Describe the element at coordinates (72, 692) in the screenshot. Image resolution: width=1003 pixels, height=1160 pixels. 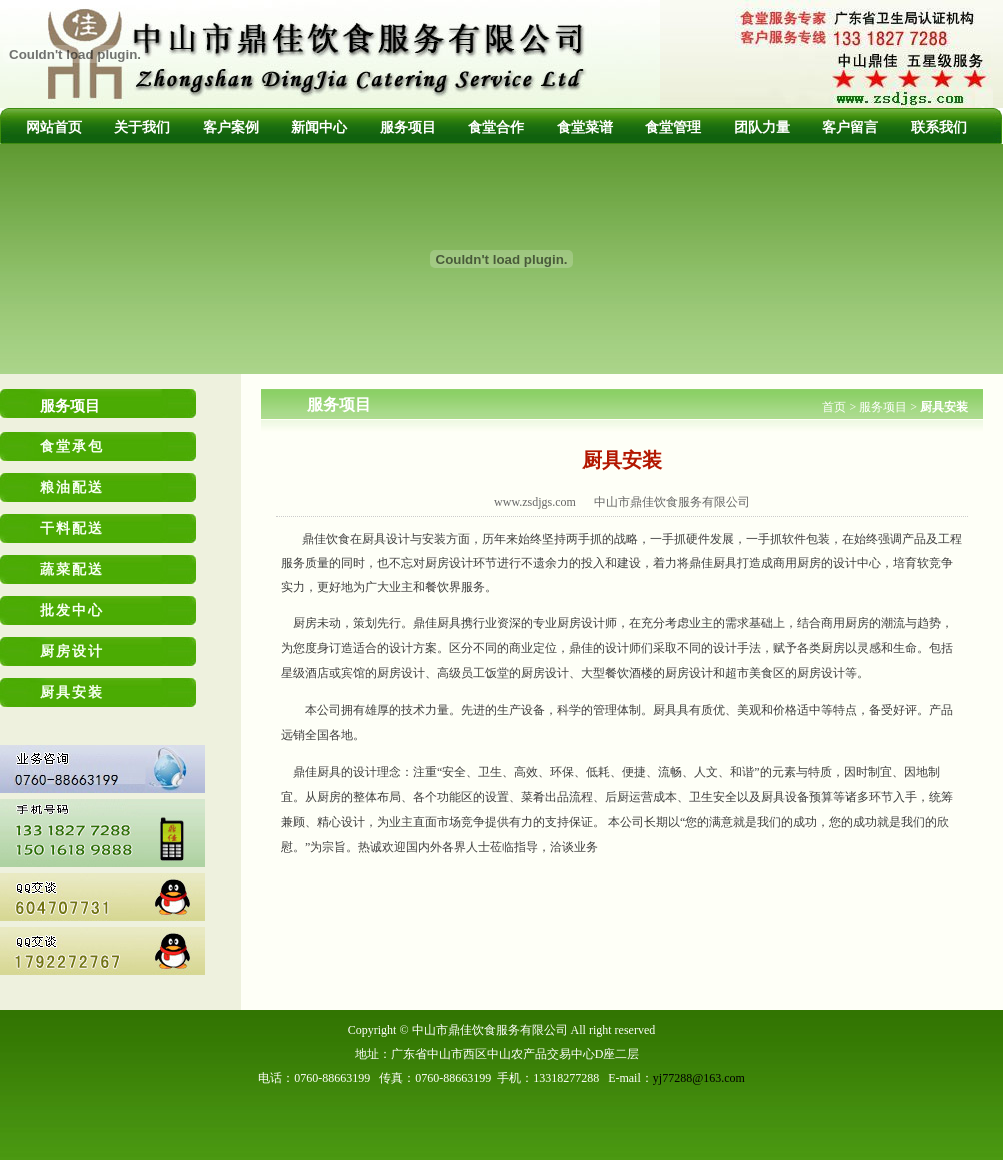
I see `厨具安装` at that location.